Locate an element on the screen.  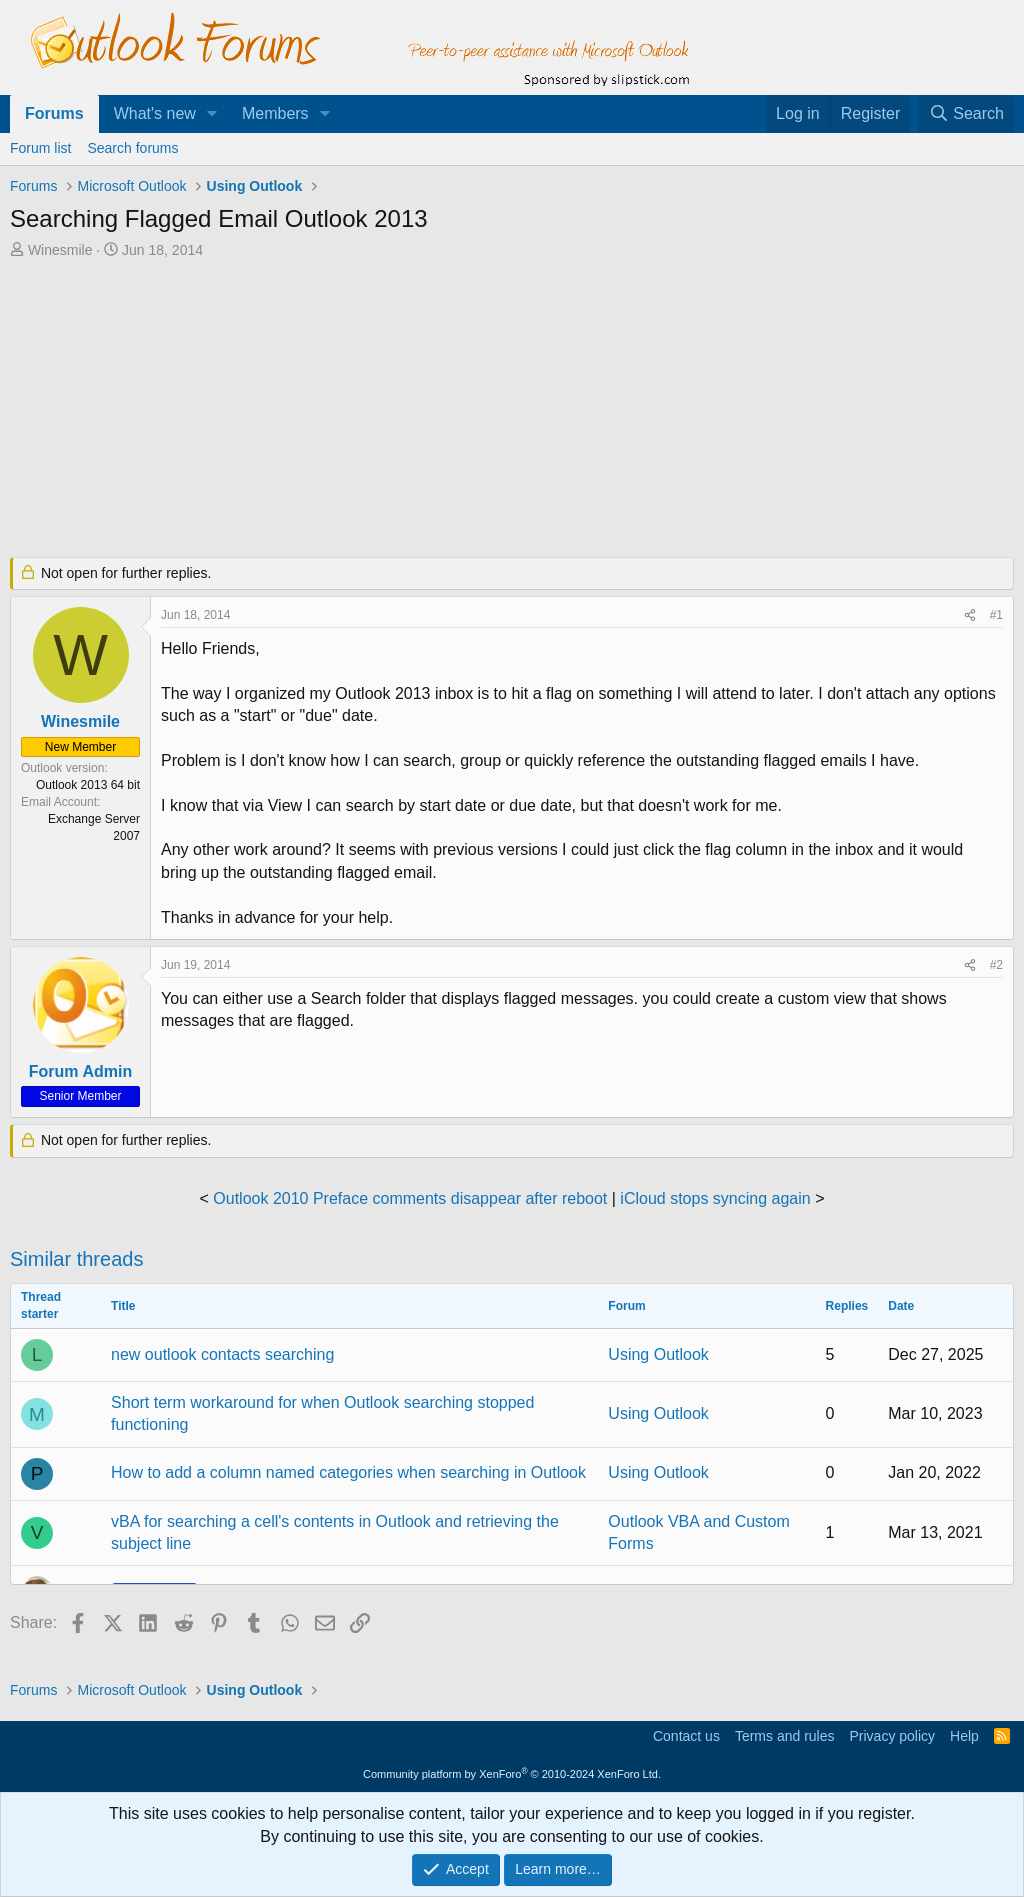
Forum list is located at coordinates (40, 148).